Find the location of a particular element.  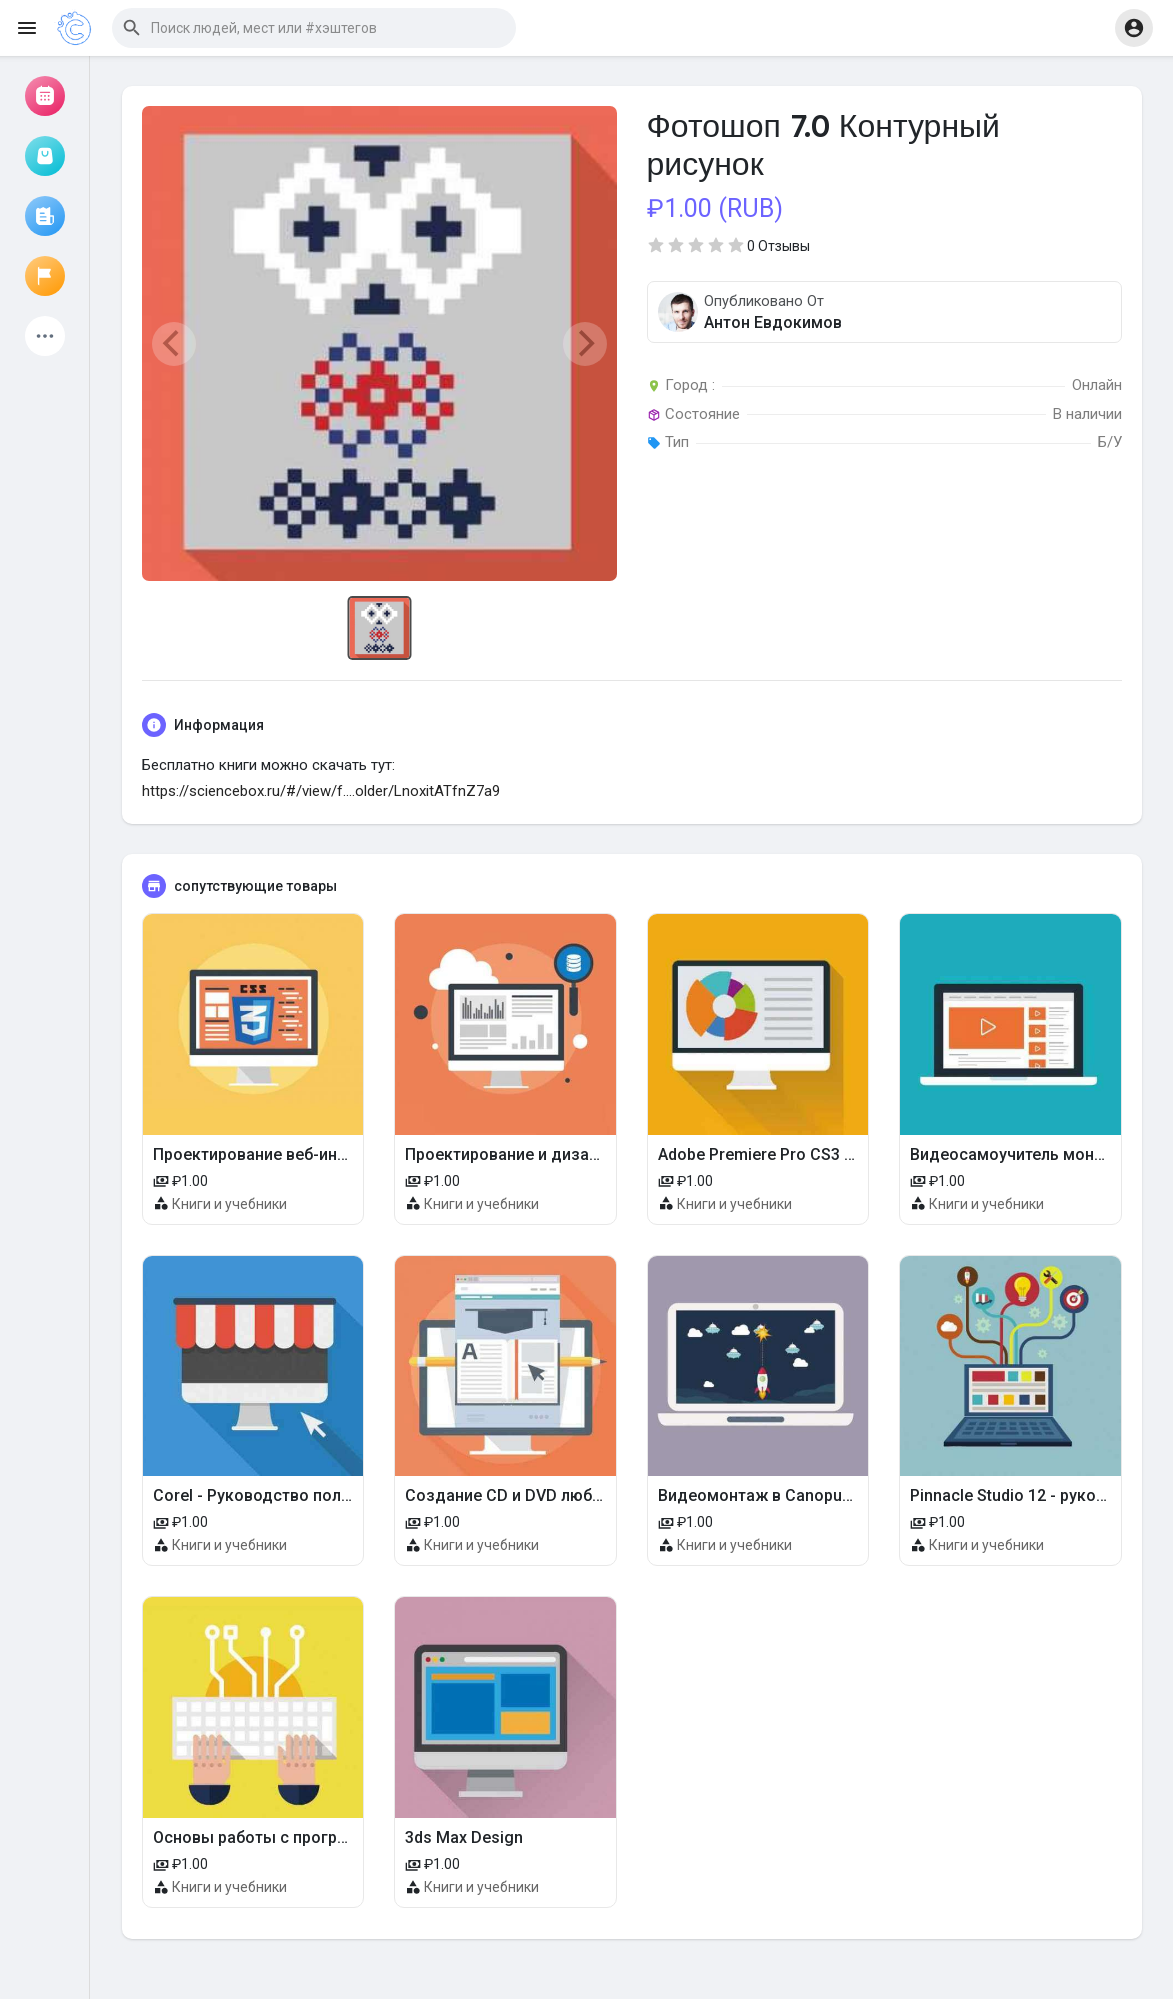

Создание CD и DVD любых форматов is located at coordinates (550, 1495).